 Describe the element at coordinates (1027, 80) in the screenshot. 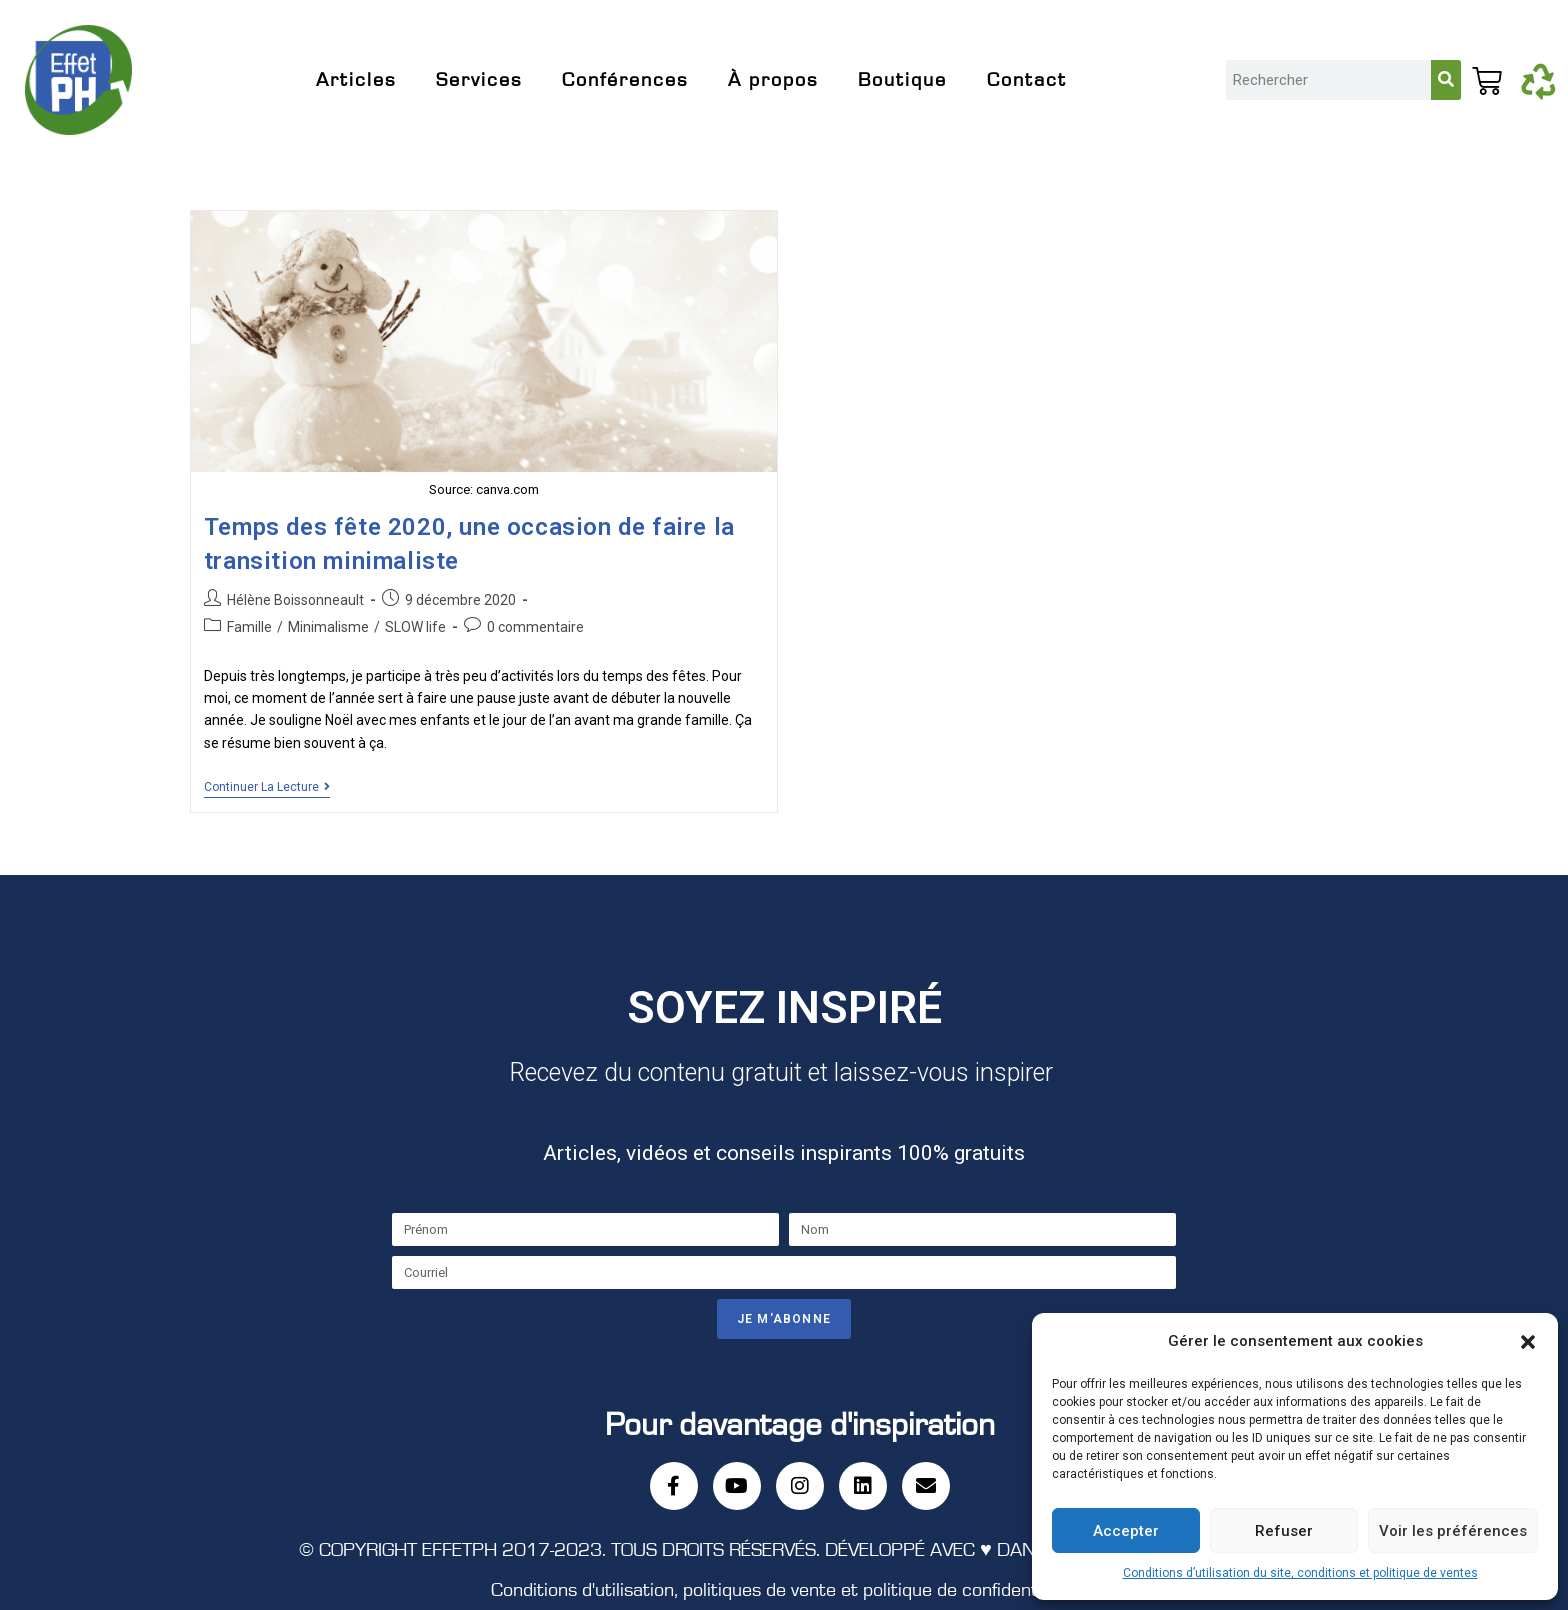

I see `Contact` at that location.